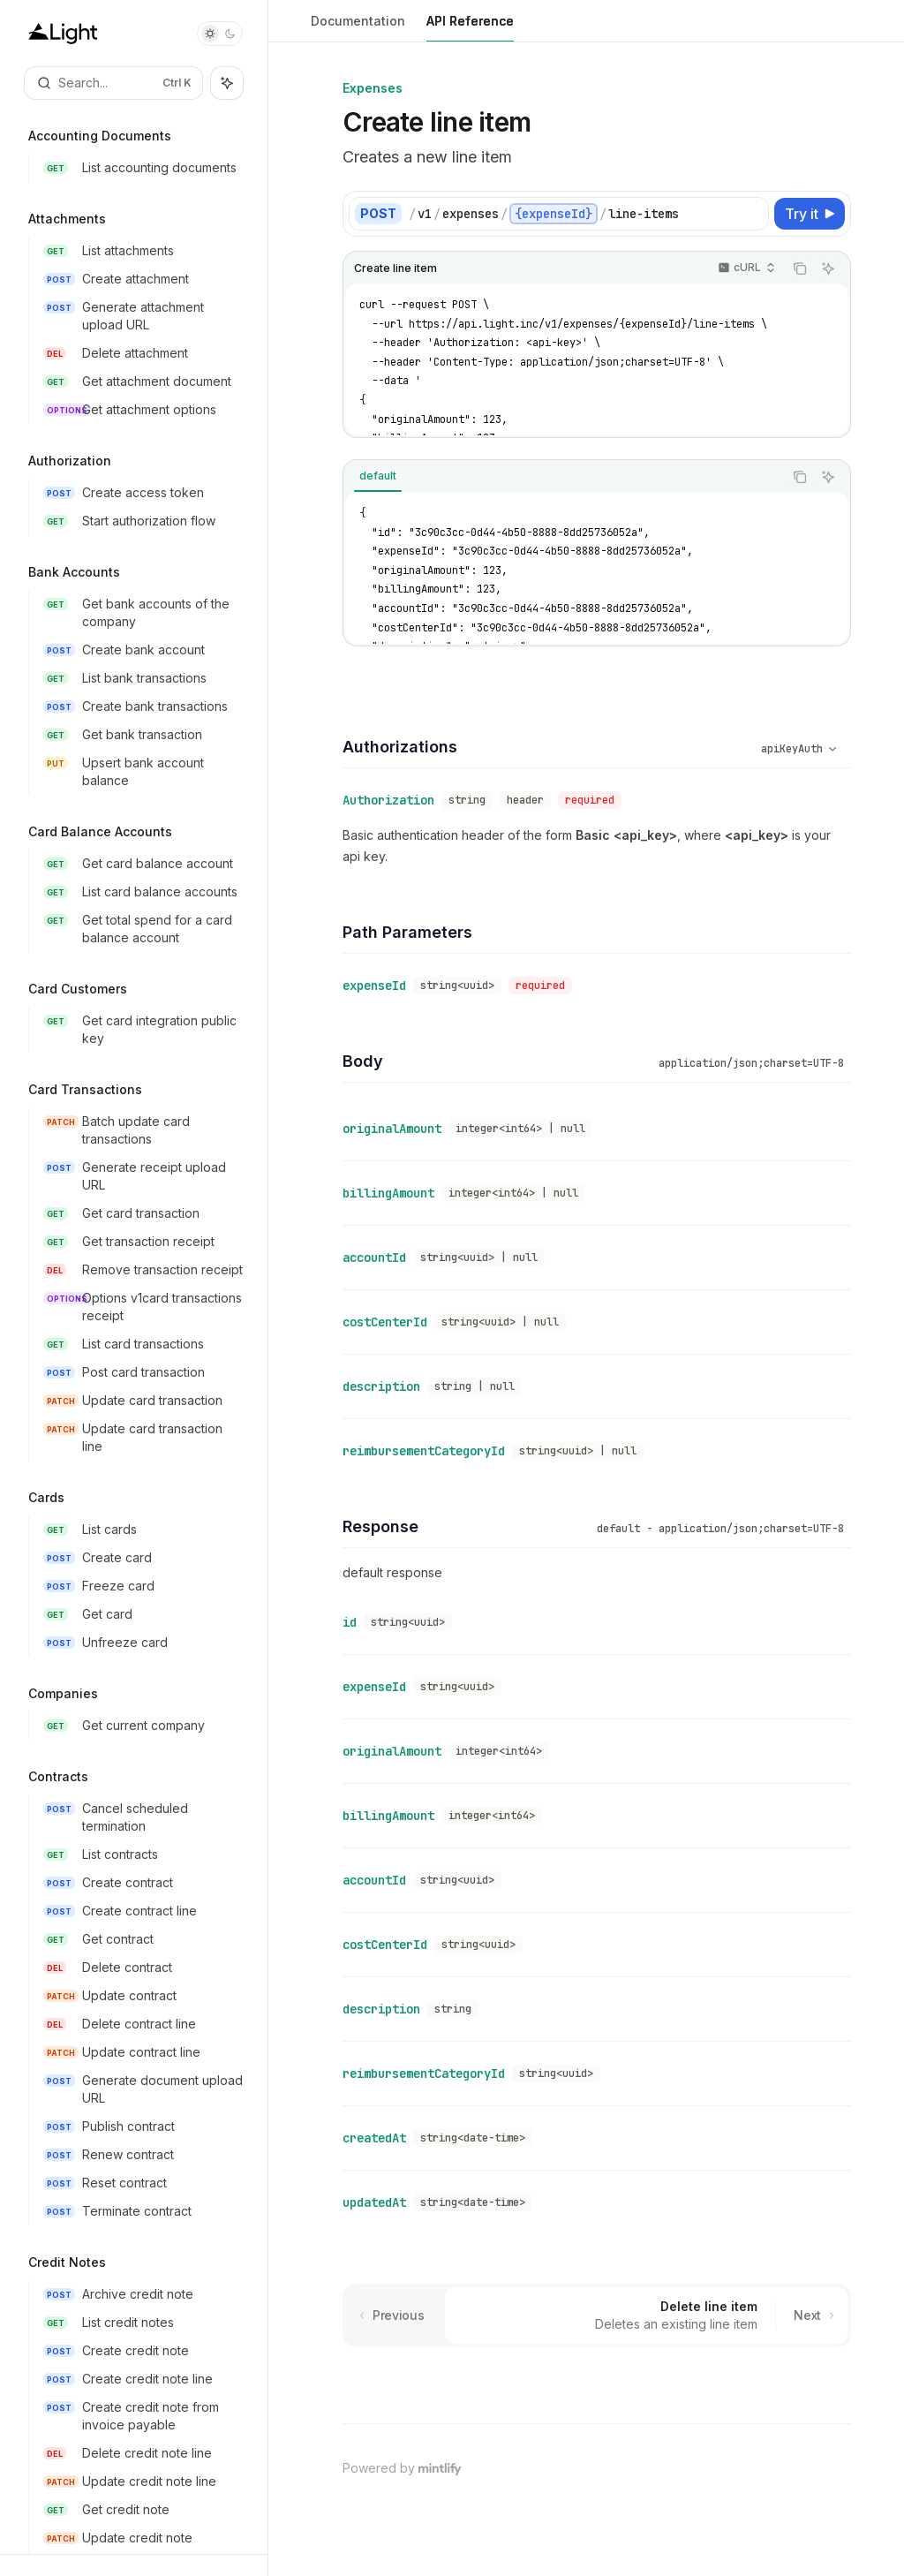 This screenshot has height=2576, width=904. Describe the element at coordinates (220, 33) in the screenshot. I see `[Toggle dark mode]` at that location.